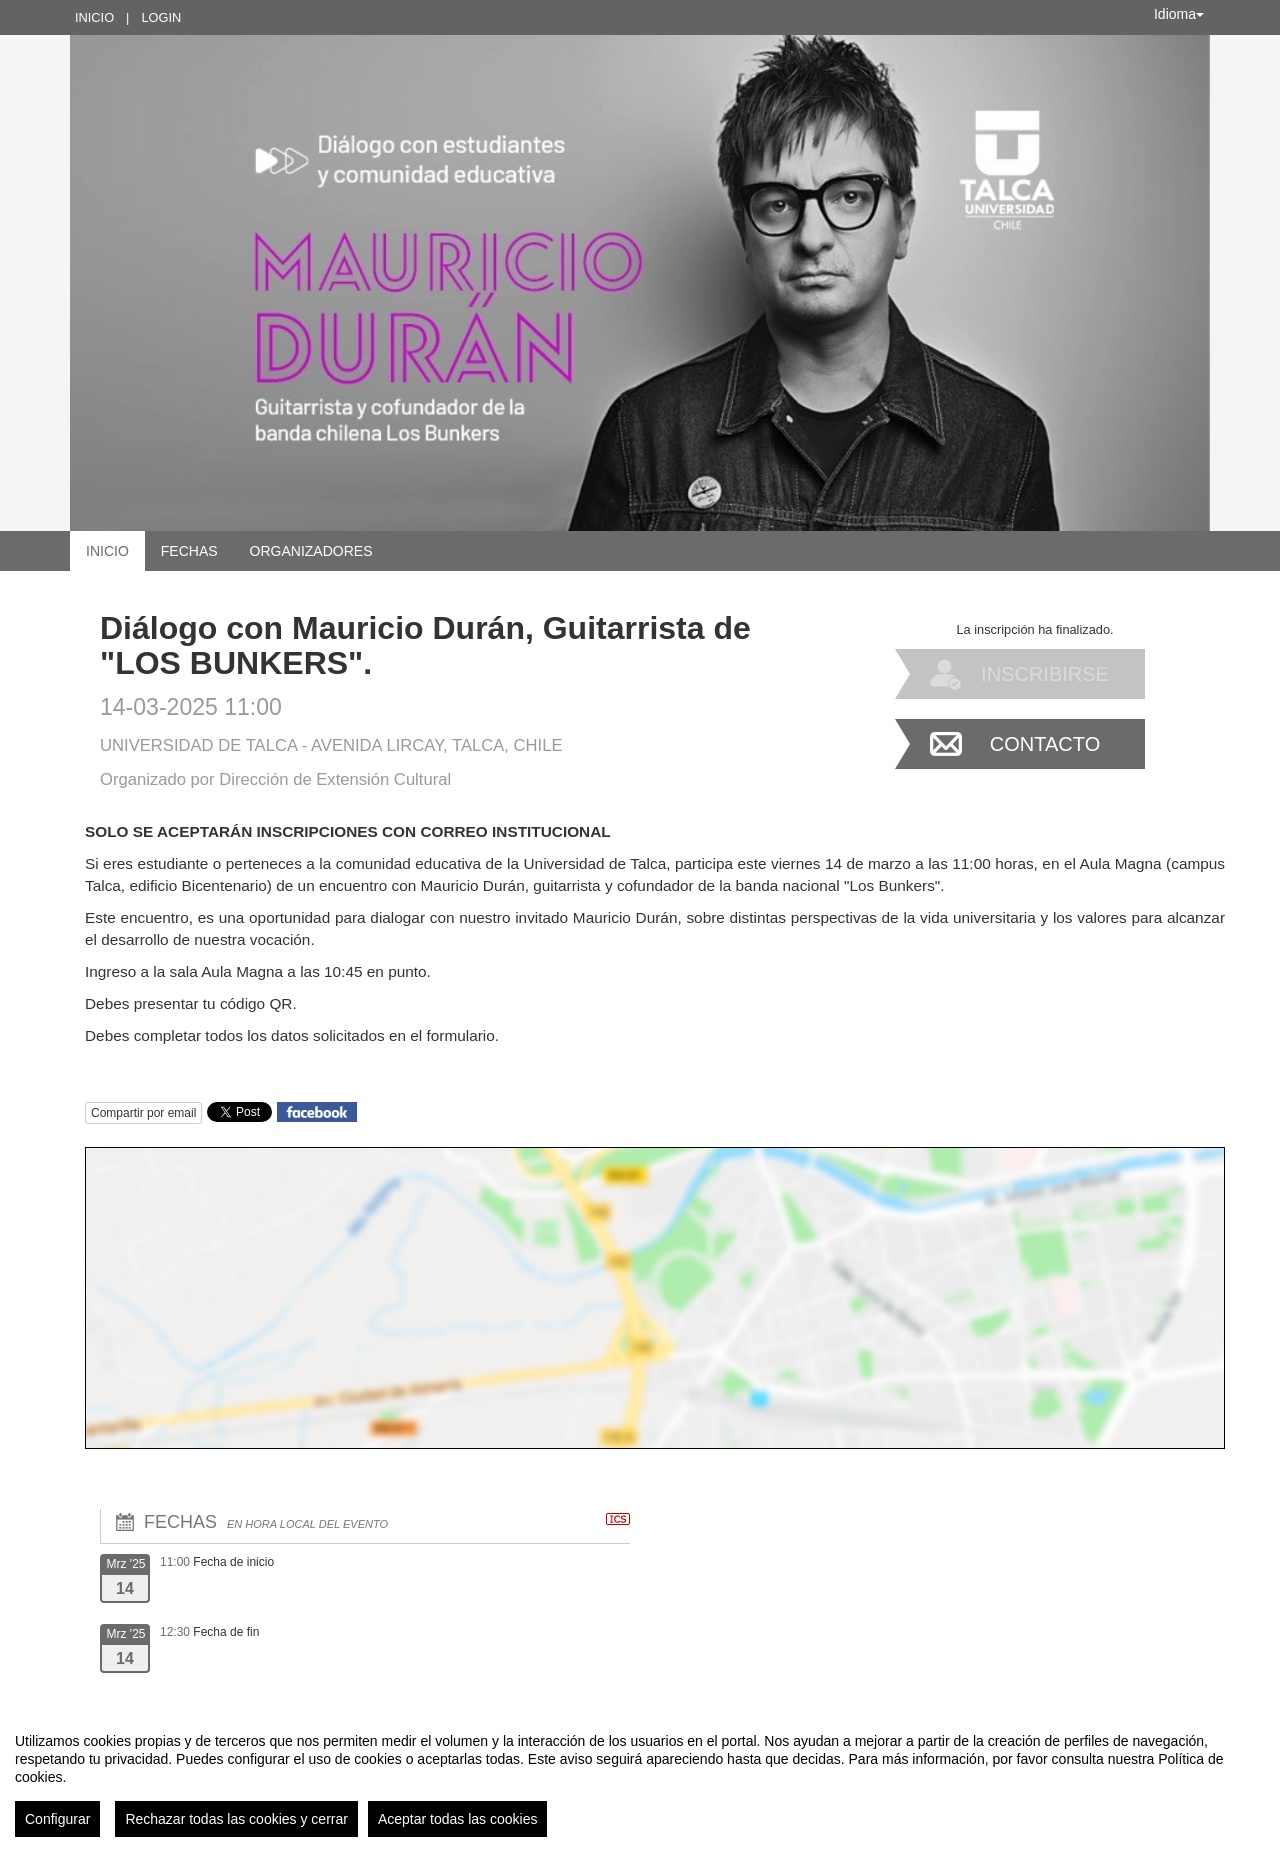  I want to click on Aceptar todas las cookies, so click(458, 1819).